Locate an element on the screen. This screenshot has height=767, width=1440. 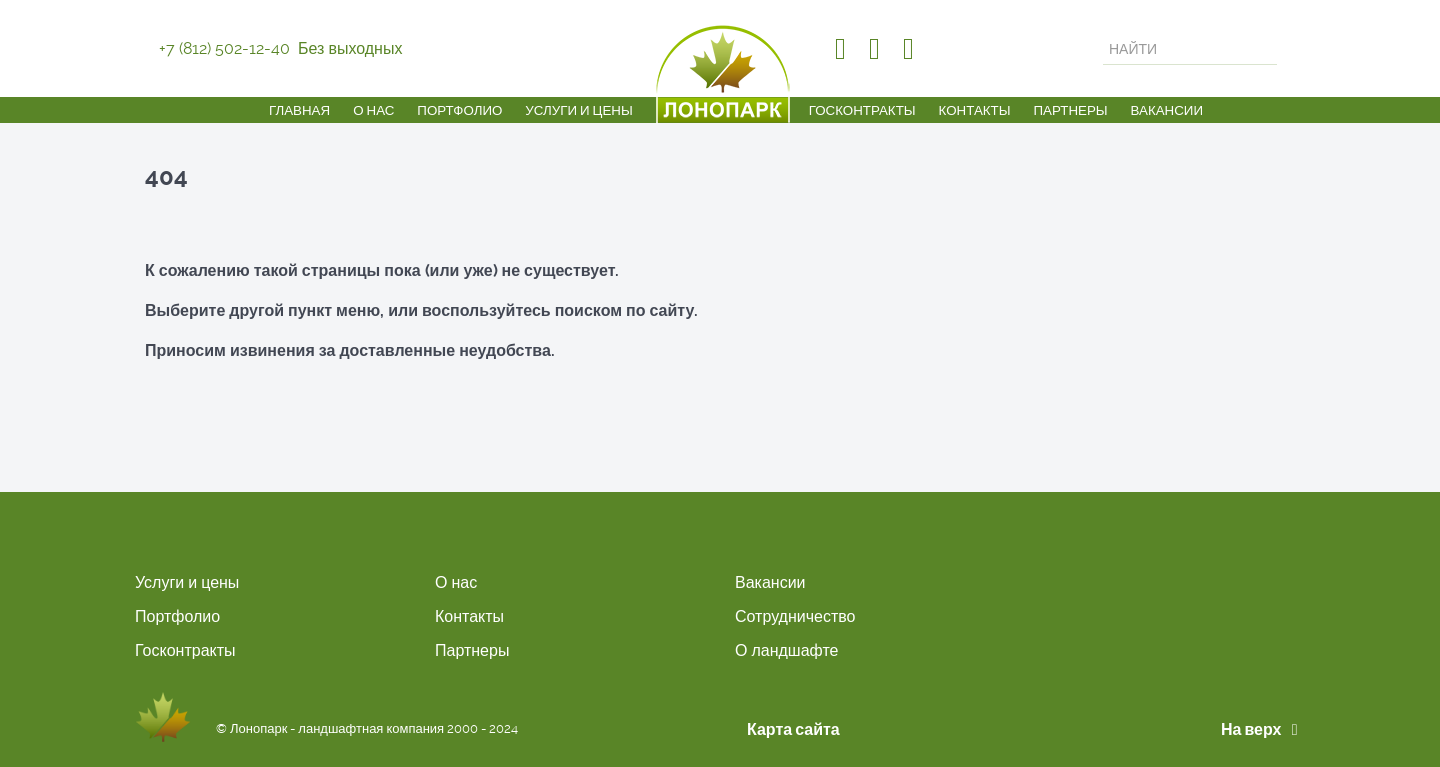
+7 (812) 502-12-40 is located at coordinates (224, 48).